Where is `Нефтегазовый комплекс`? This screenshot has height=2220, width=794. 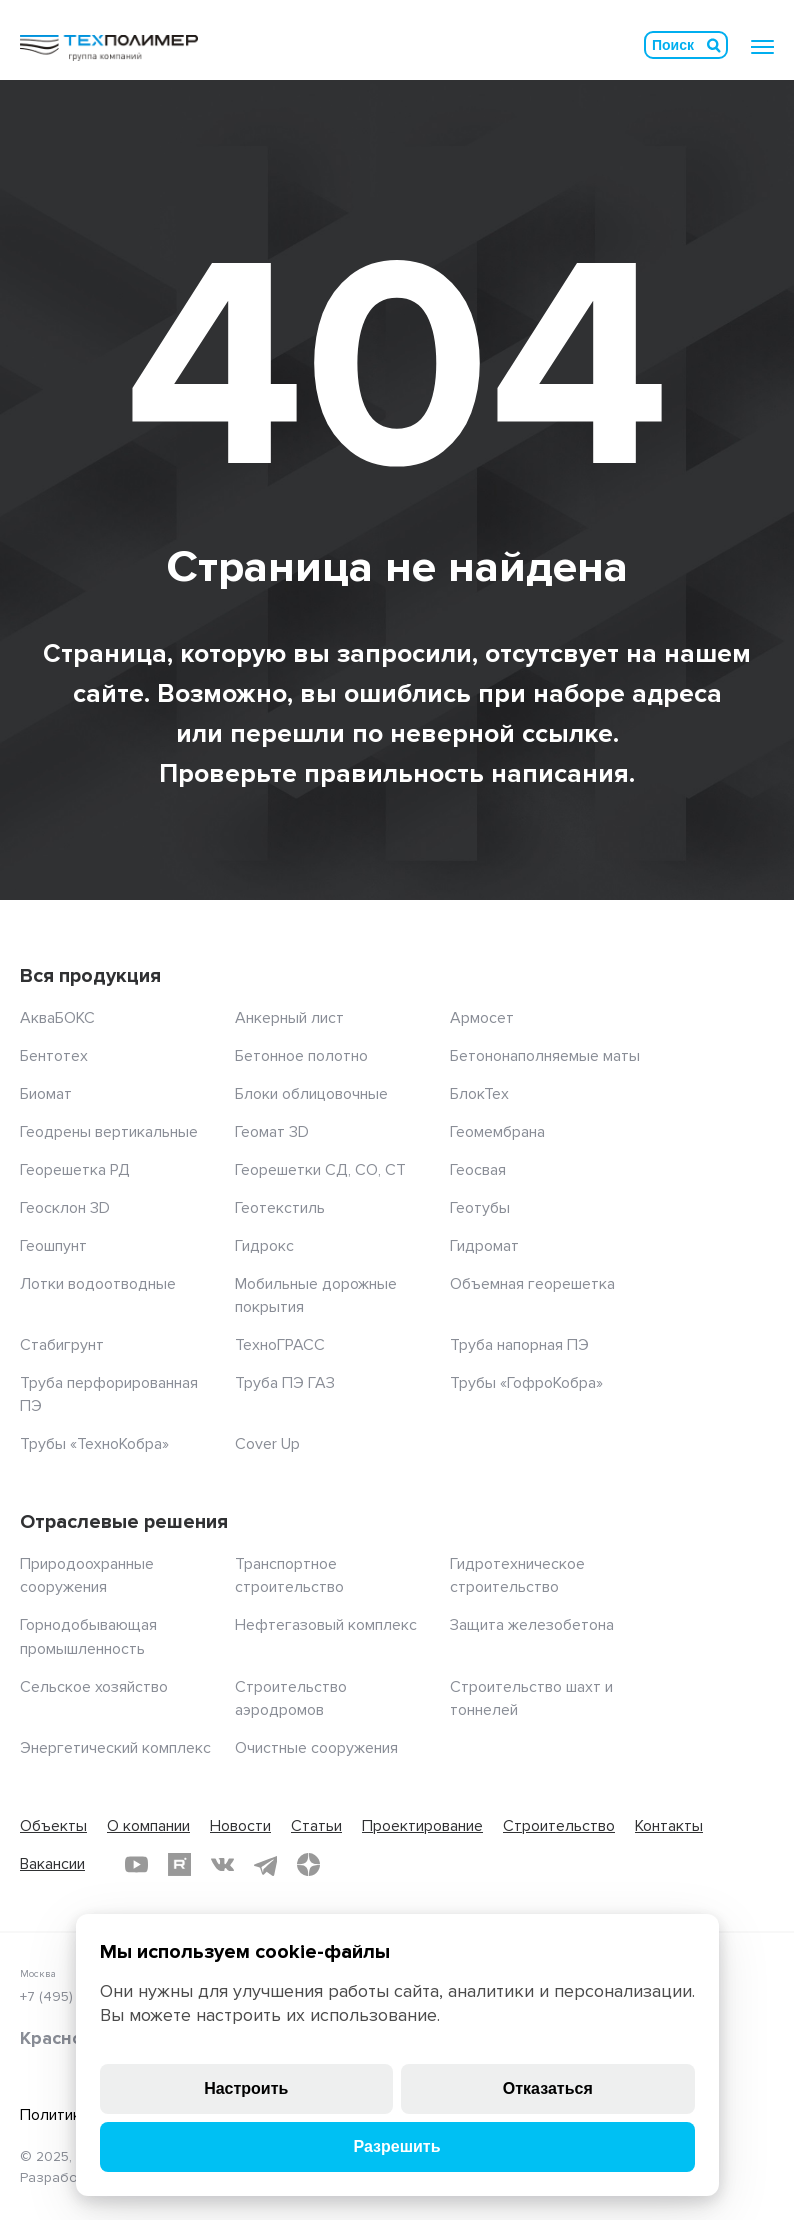 Нефтегазовый комплекс is located at coordinates (326, 1625).